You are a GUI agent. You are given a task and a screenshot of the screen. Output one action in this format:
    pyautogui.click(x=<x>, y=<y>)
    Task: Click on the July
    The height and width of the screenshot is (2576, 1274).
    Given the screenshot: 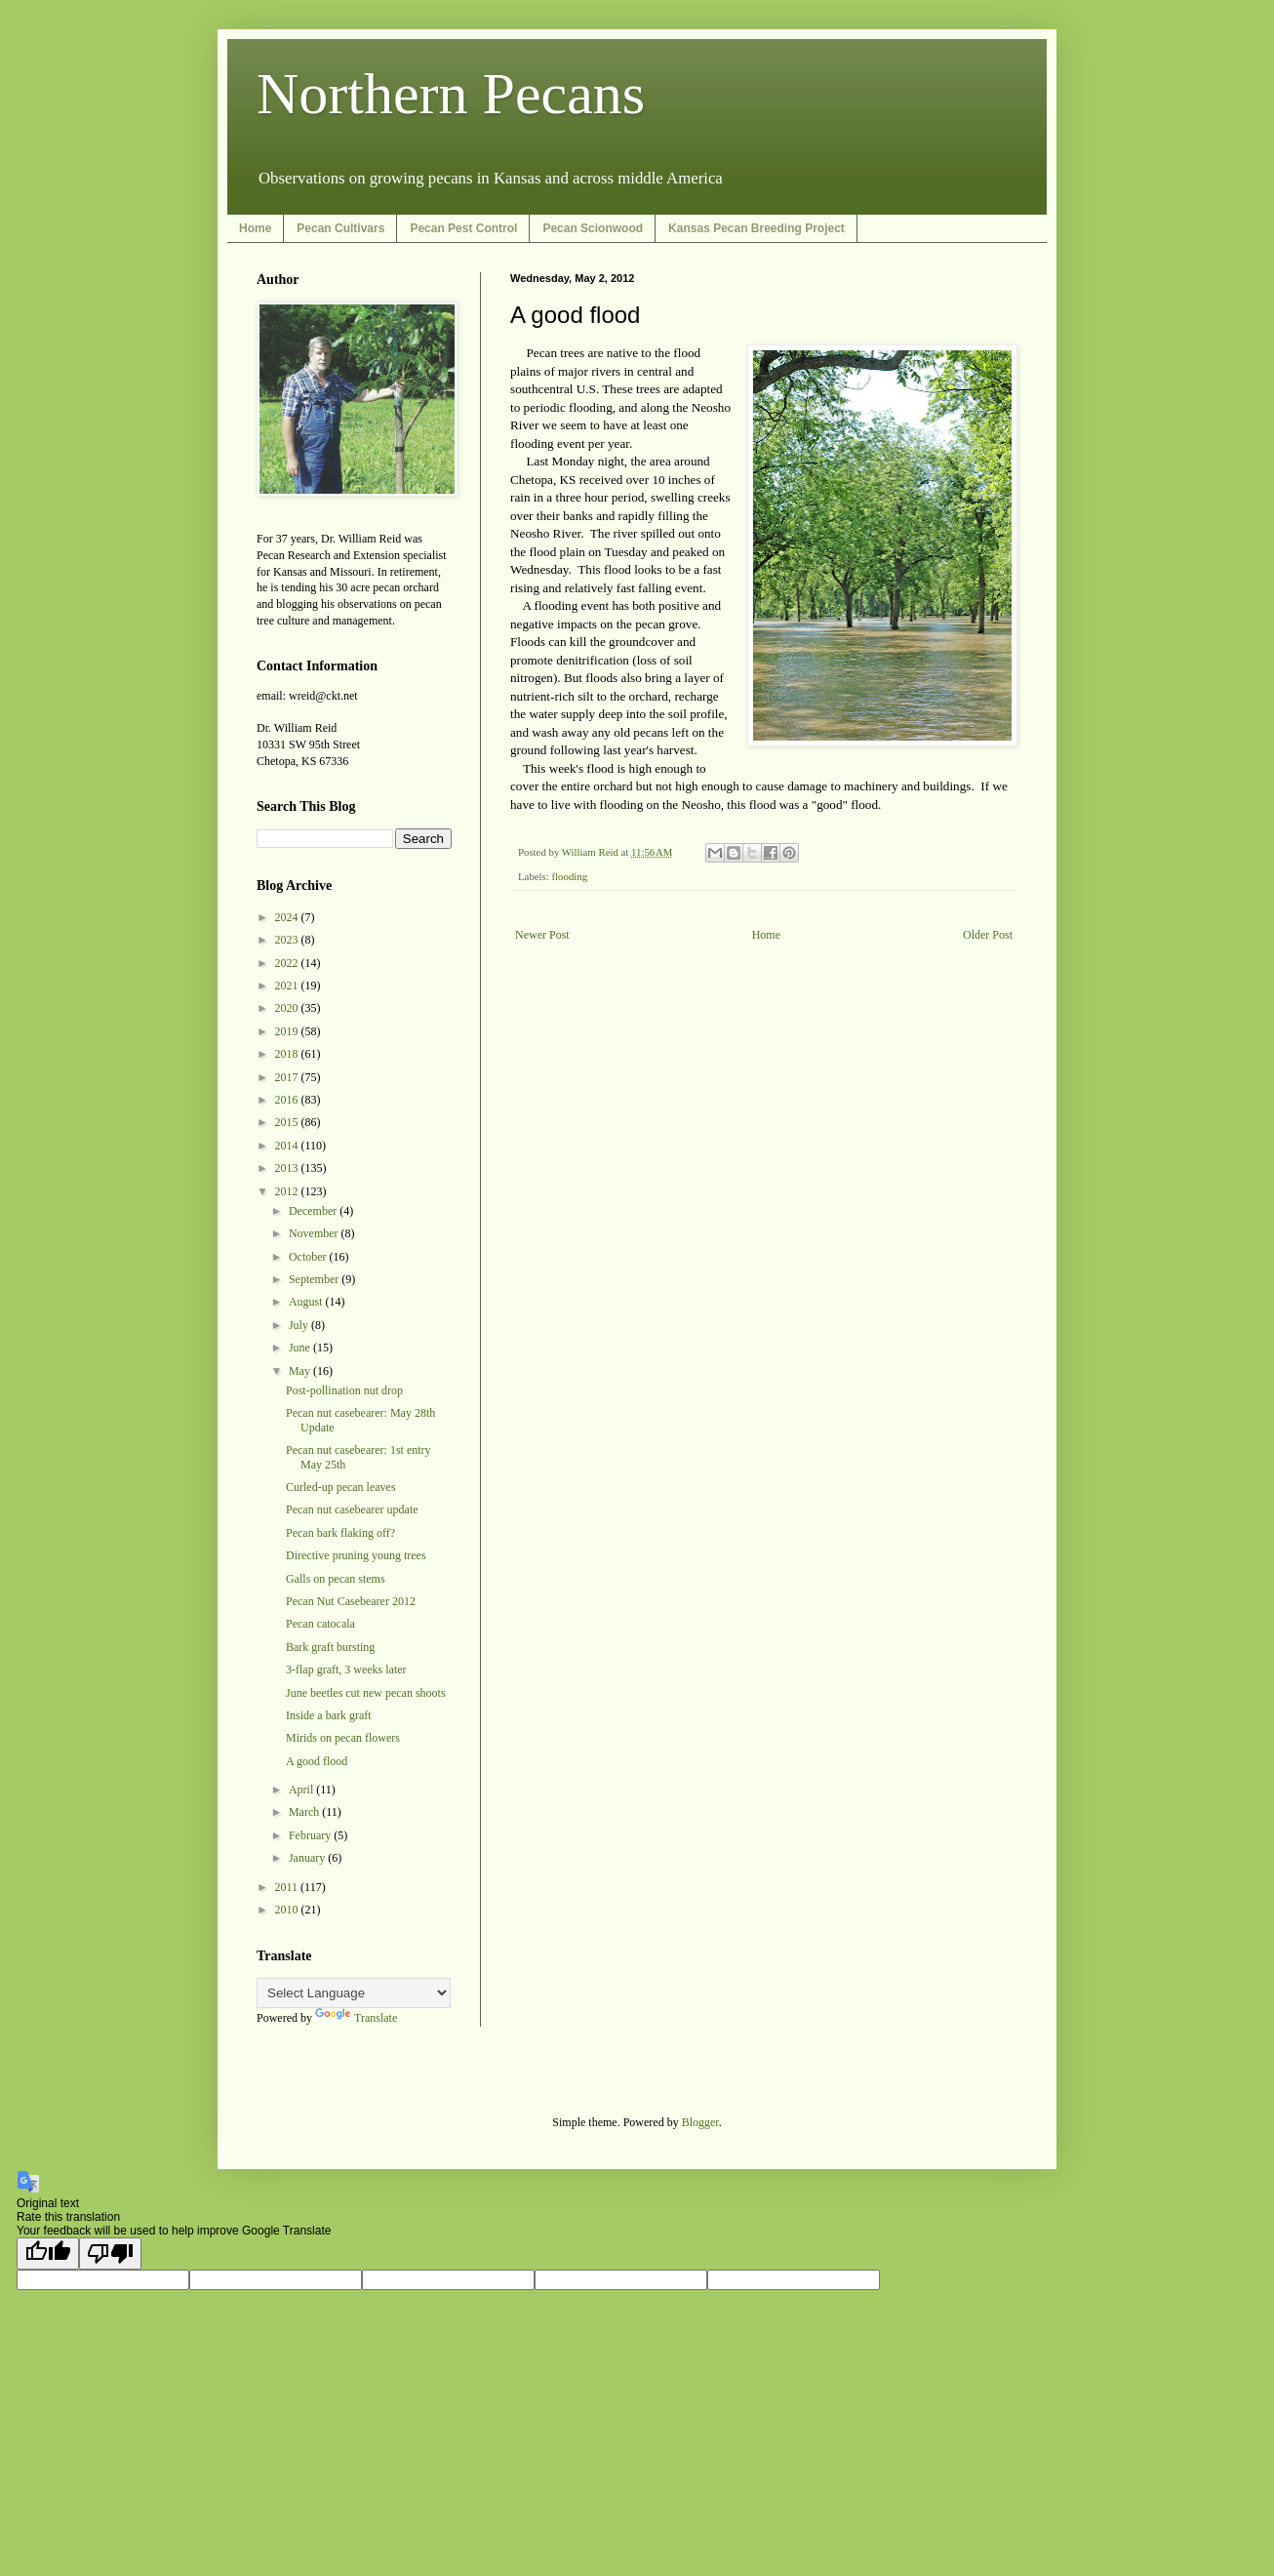 What is the action you would take?
    pyautogui.click(x=300, y=1325)
    